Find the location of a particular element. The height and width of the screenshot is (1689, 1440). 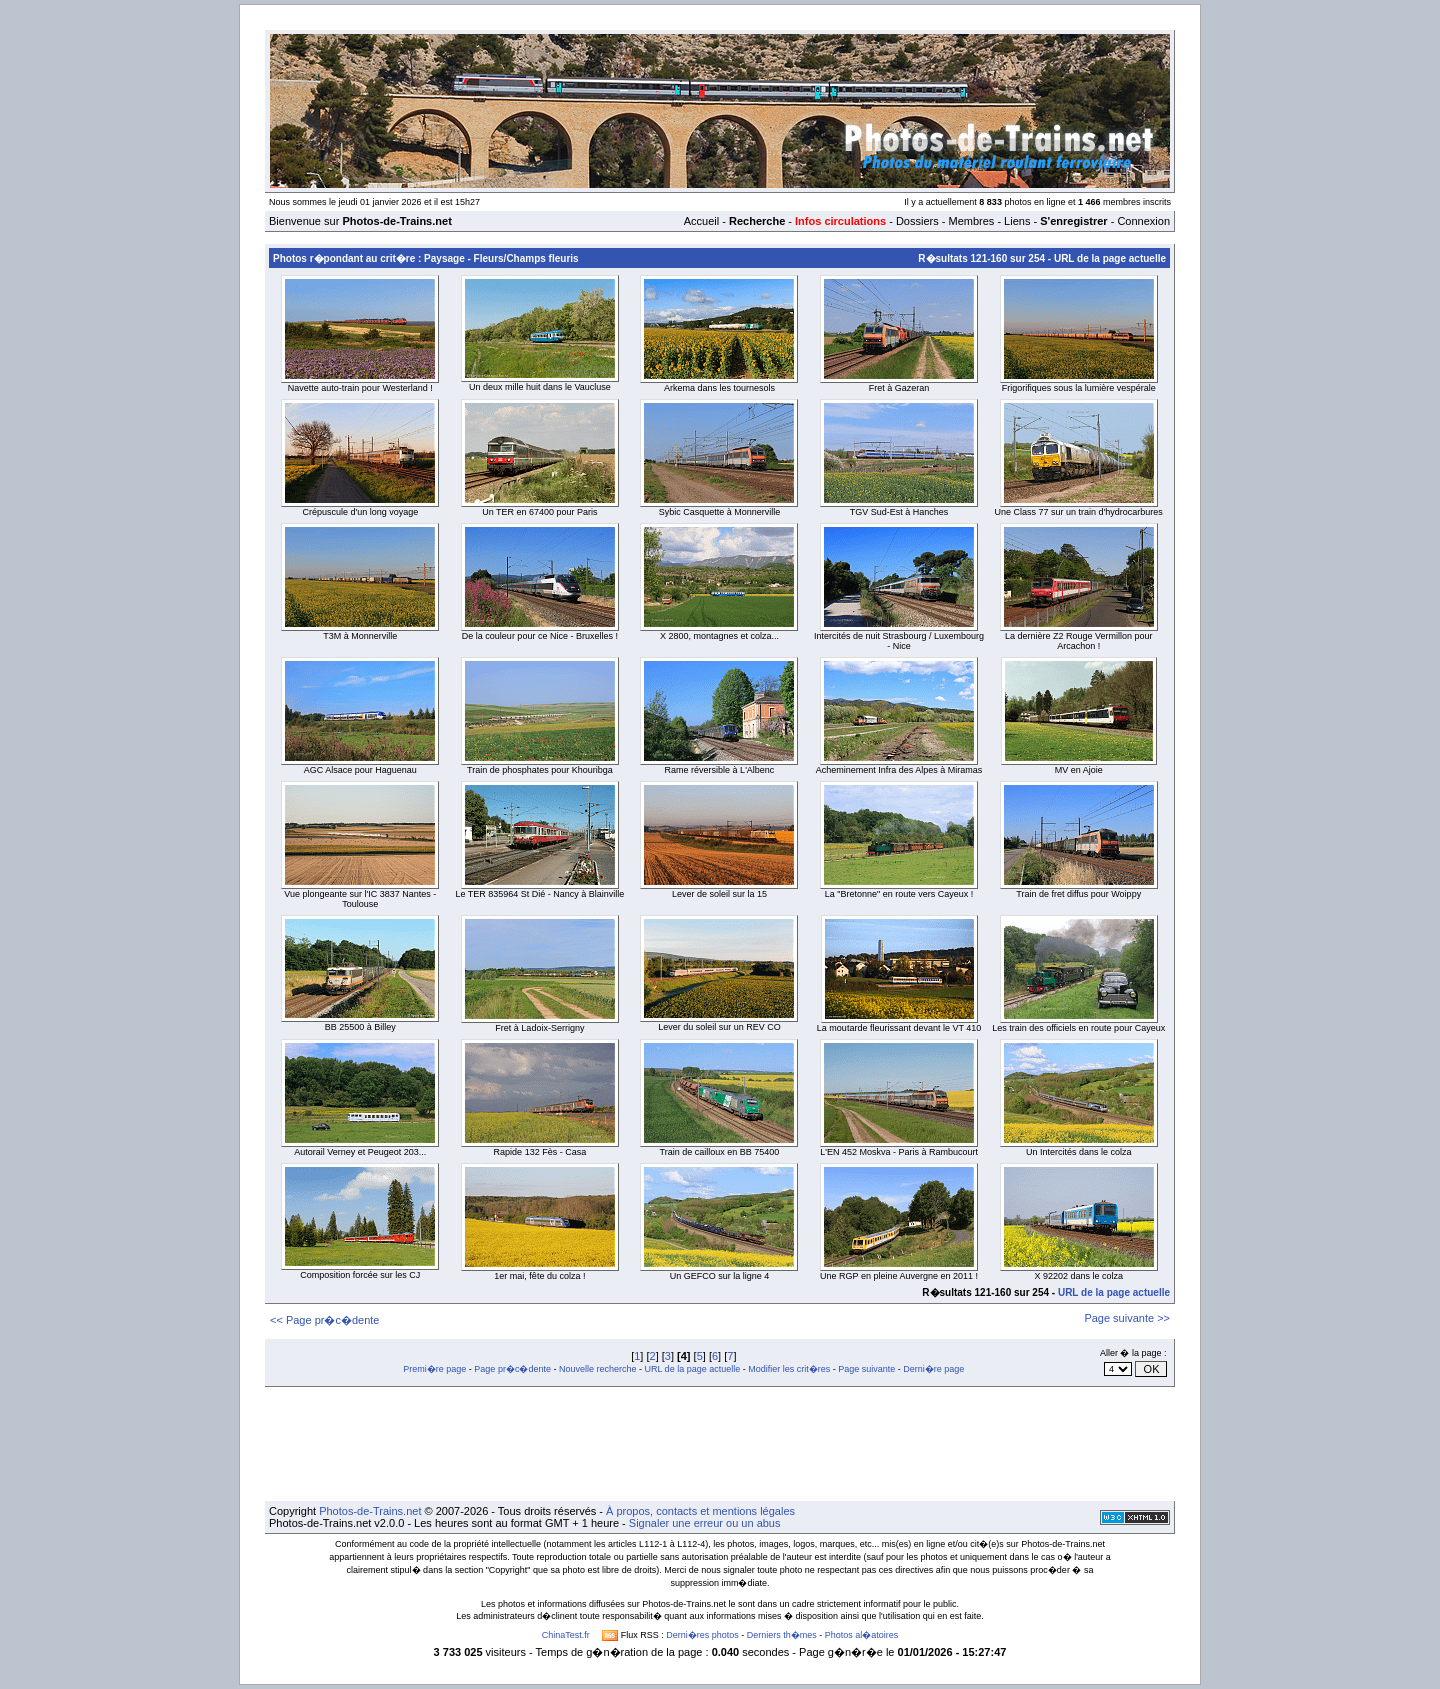

BB 25500 à Billey is located at coordinates (360, 1027).